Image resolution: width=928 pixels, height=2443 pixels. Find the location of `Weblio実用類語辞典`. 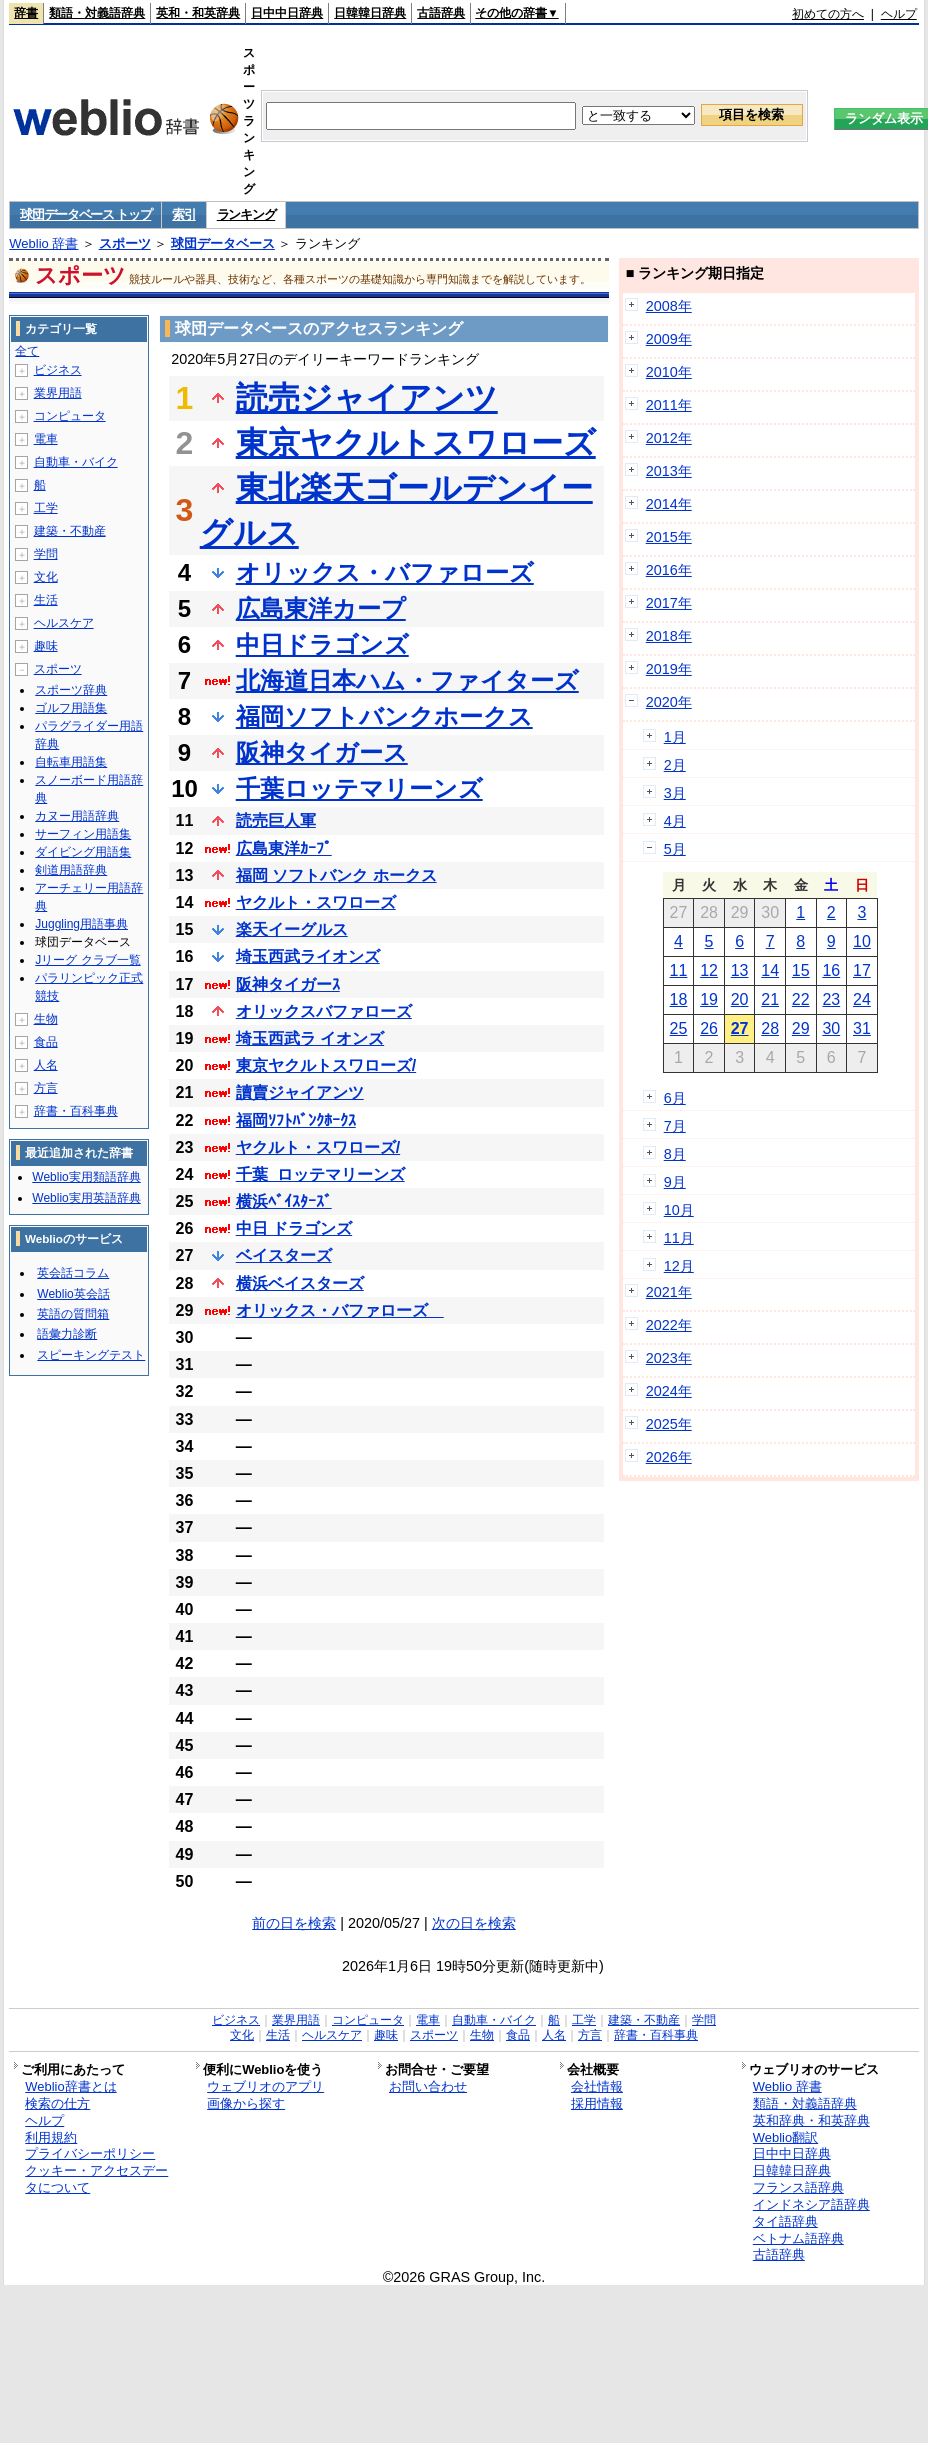

Weblio実用類語辞典 is located at coordinates (86, 1177).